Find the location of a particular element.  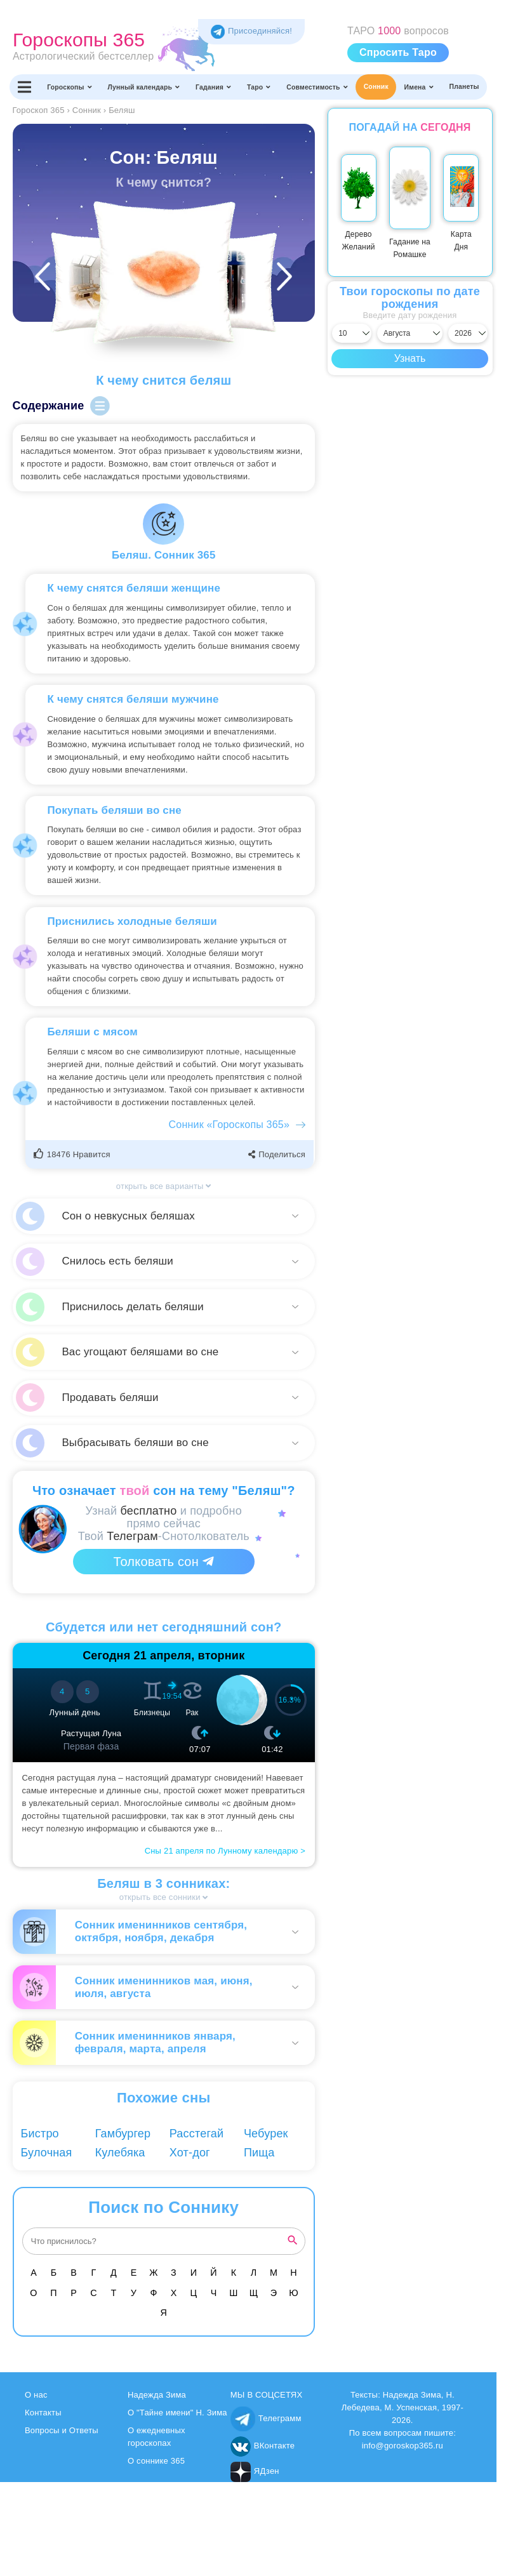

Гороскопы is located at coordinates (69, 87).